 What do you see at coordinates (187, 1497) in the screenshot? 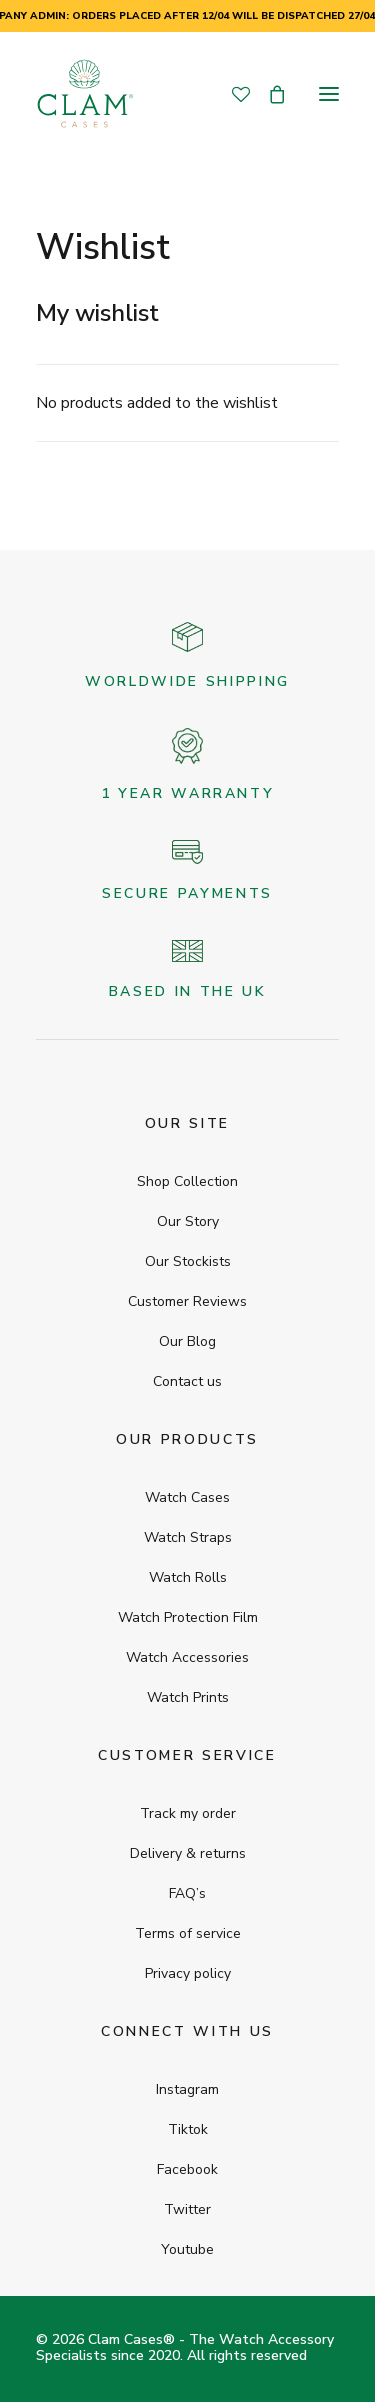
I see `Watch Cases [button]` at bounding box center [187, 1497].